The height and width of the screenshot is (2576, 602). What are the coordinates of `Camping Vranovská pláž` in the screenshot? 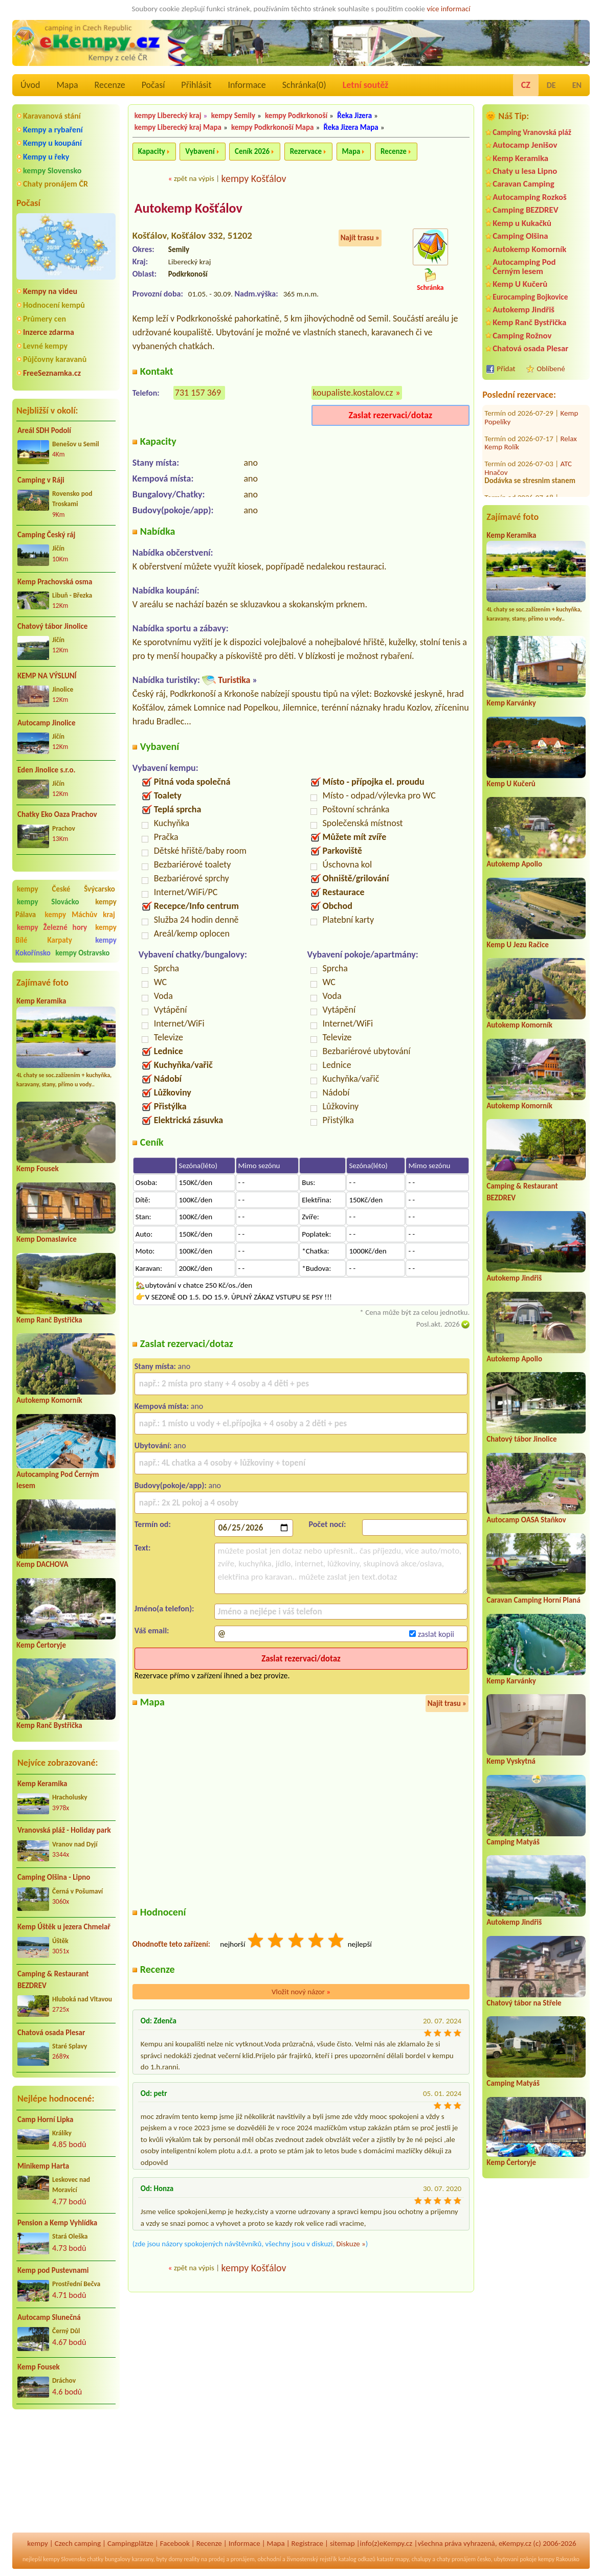 It's located at (532, 132).